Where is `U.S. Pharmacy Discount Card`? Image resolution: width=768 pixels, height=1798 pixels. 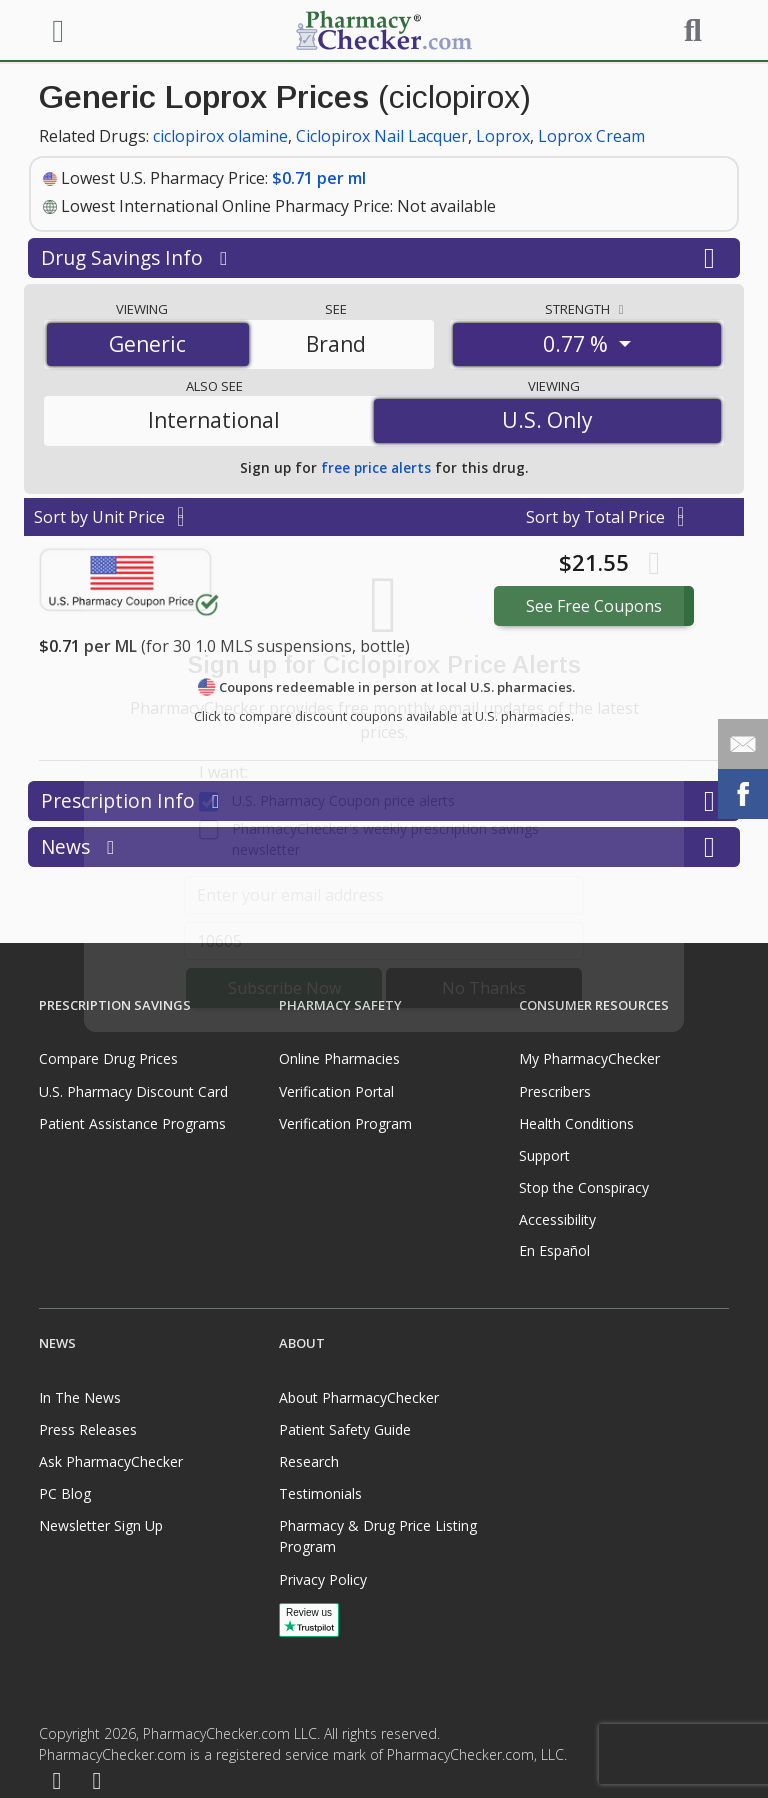 U.S. Pharmacy Discount Card is located at coordinates (133, 1091).